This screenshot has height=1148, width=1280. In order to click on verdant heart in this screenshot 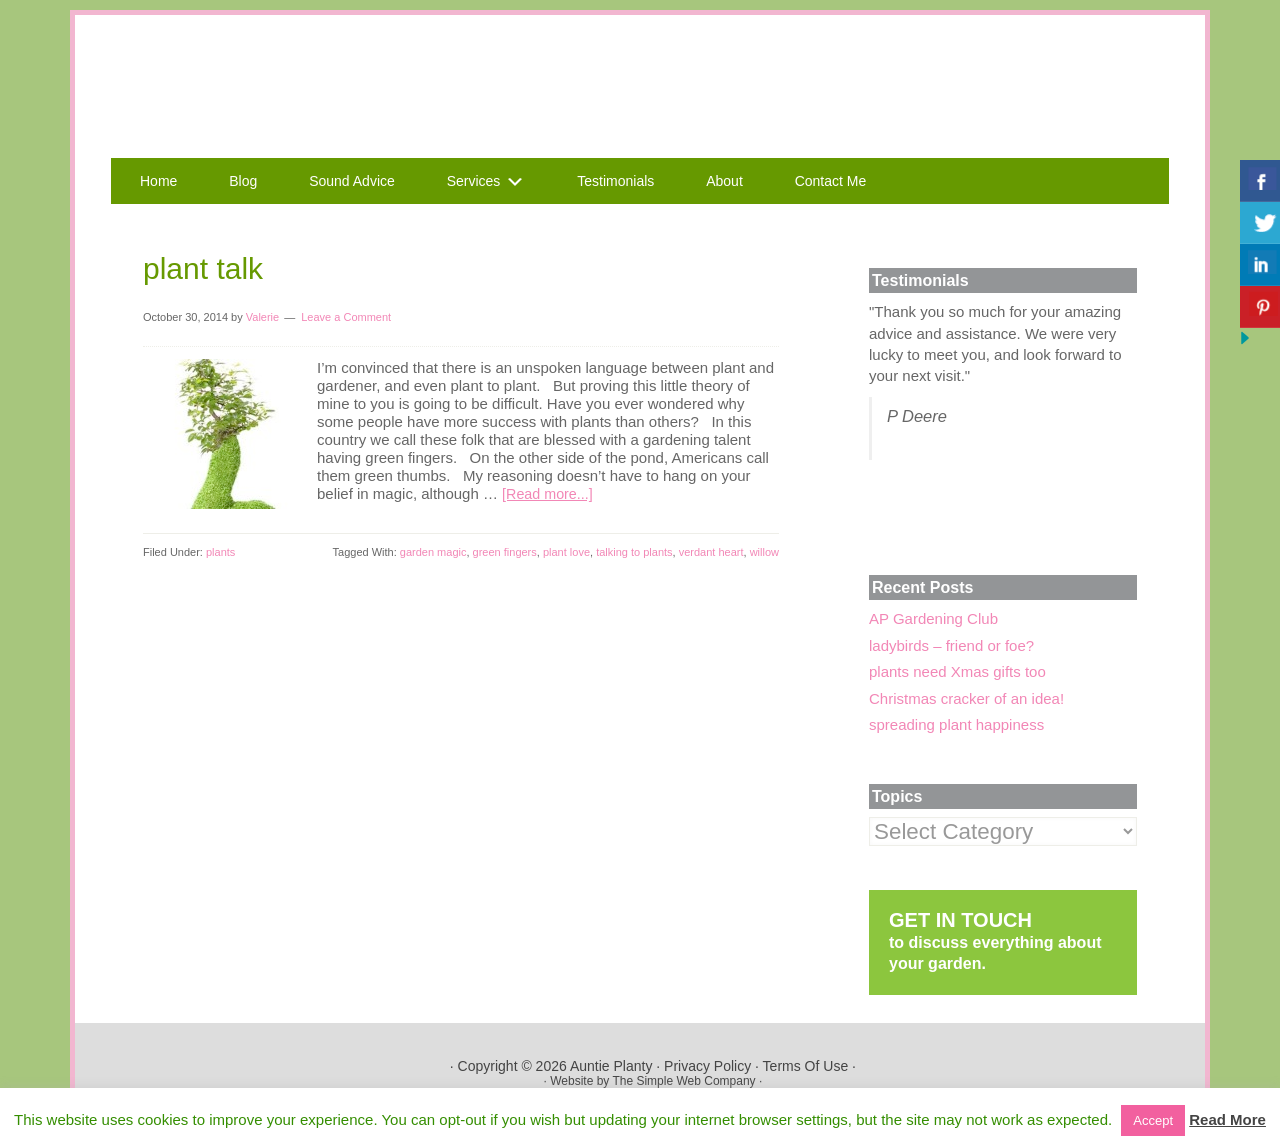, I will do `click(711, 552)`.